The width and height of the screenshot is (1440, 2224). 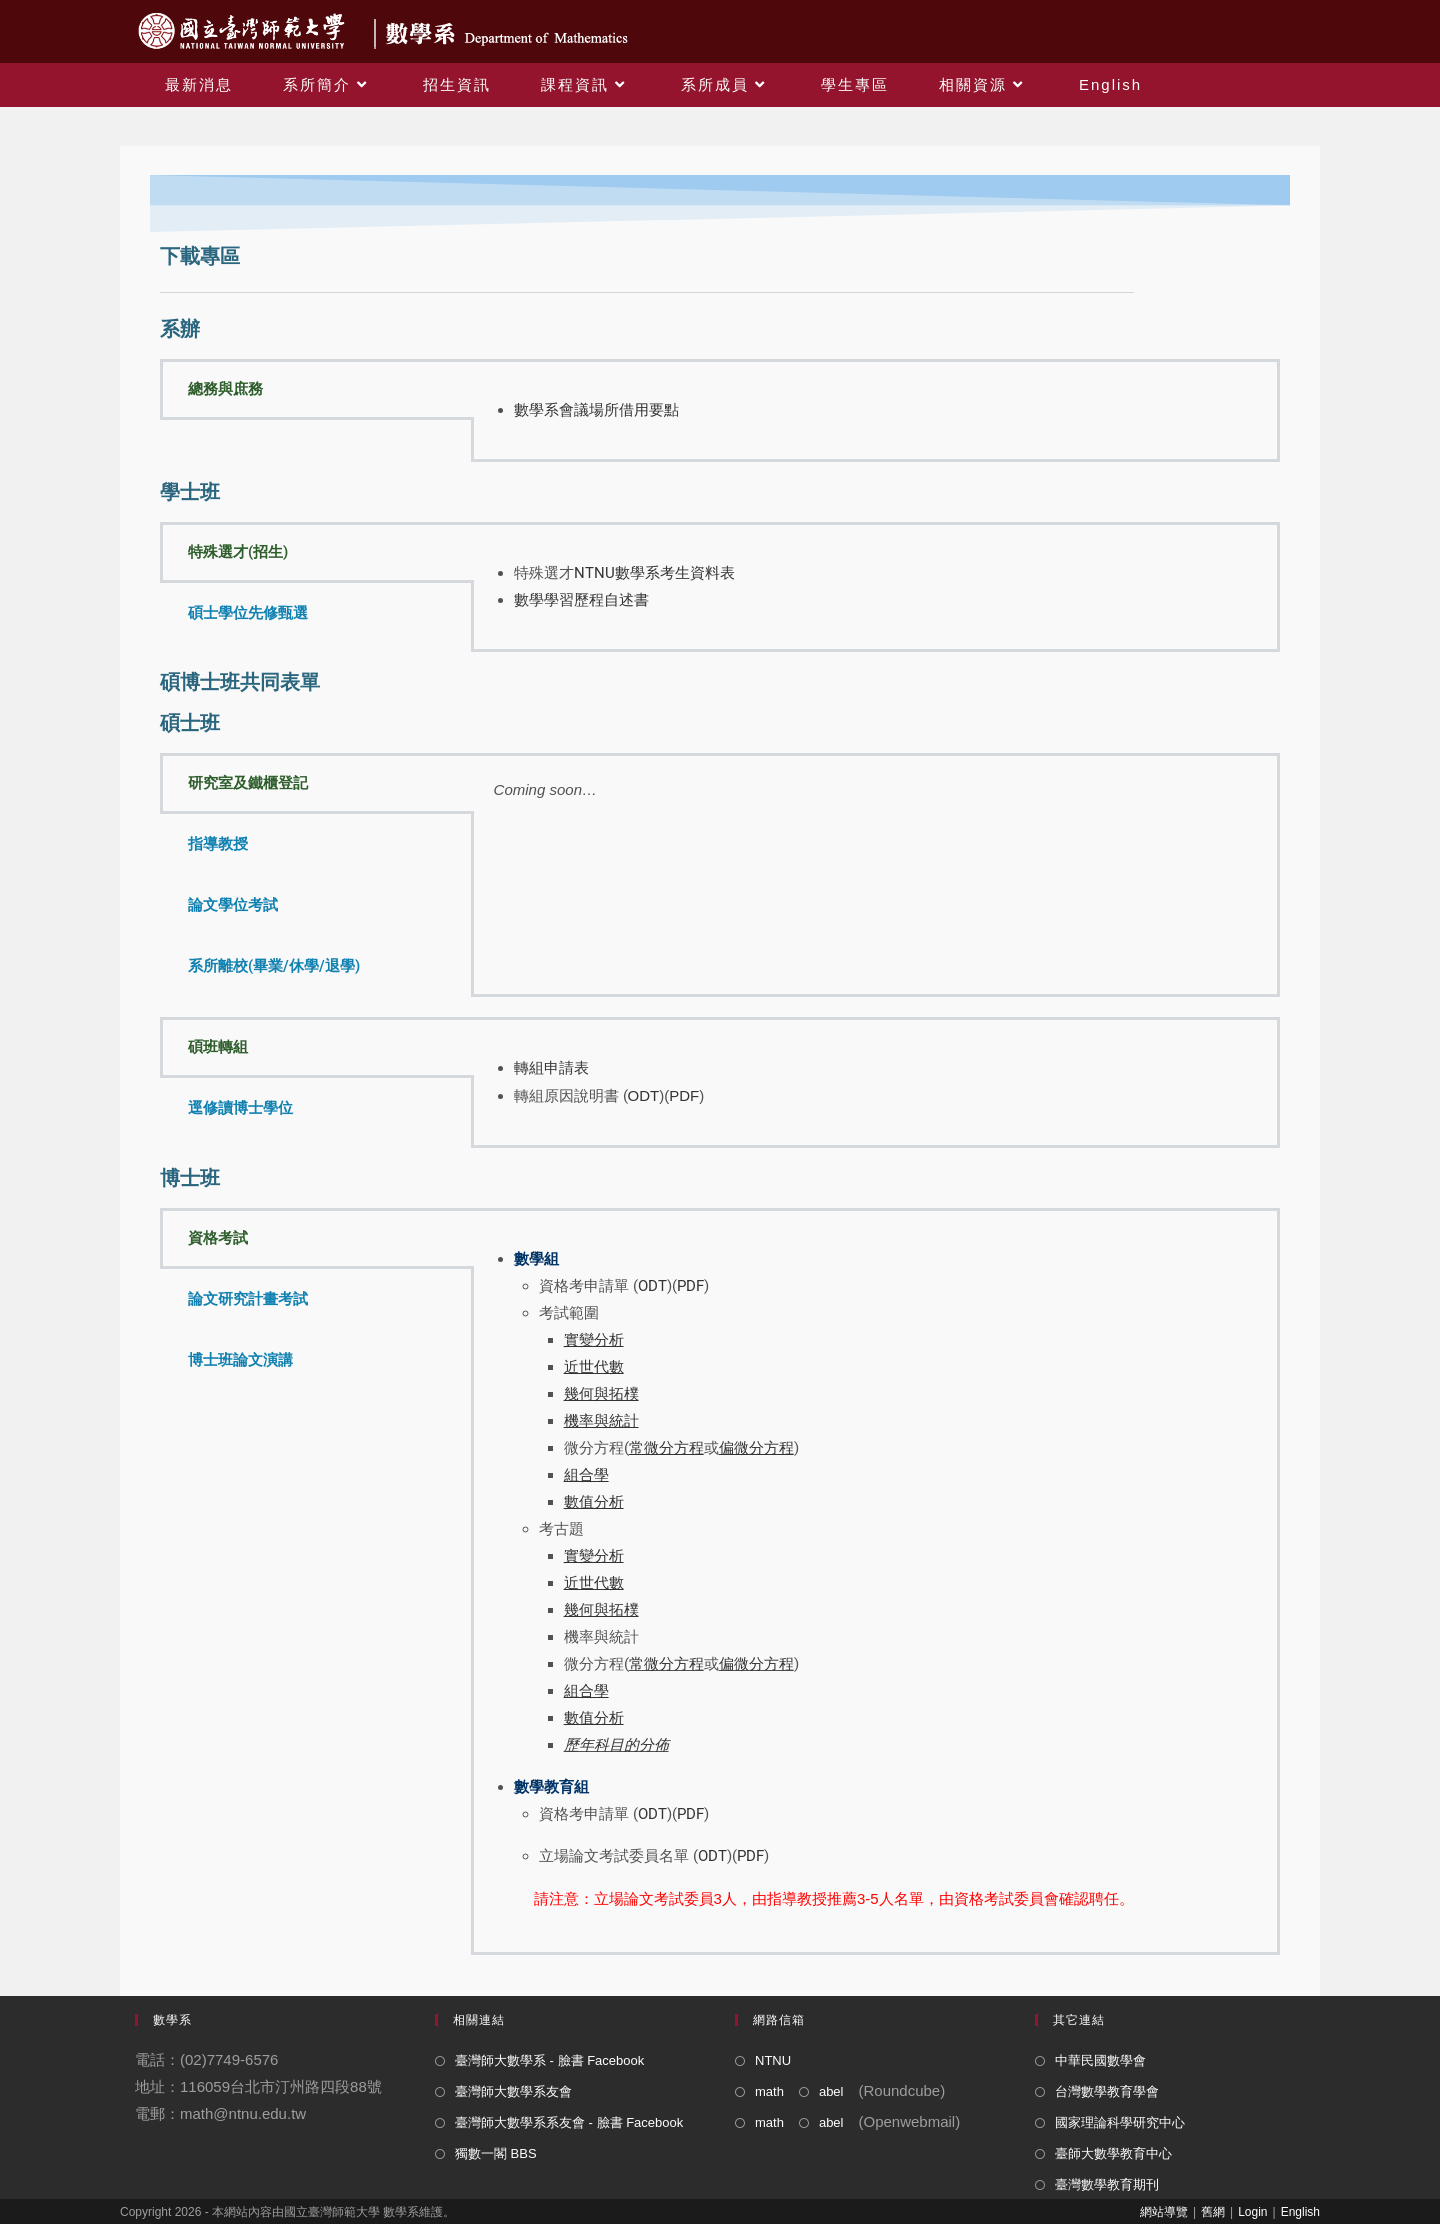 What do you see at coordinates (240, 1360) in the screenshot?
I see `博士班論文演講 [tab]` at bounding box center [240, 1360].